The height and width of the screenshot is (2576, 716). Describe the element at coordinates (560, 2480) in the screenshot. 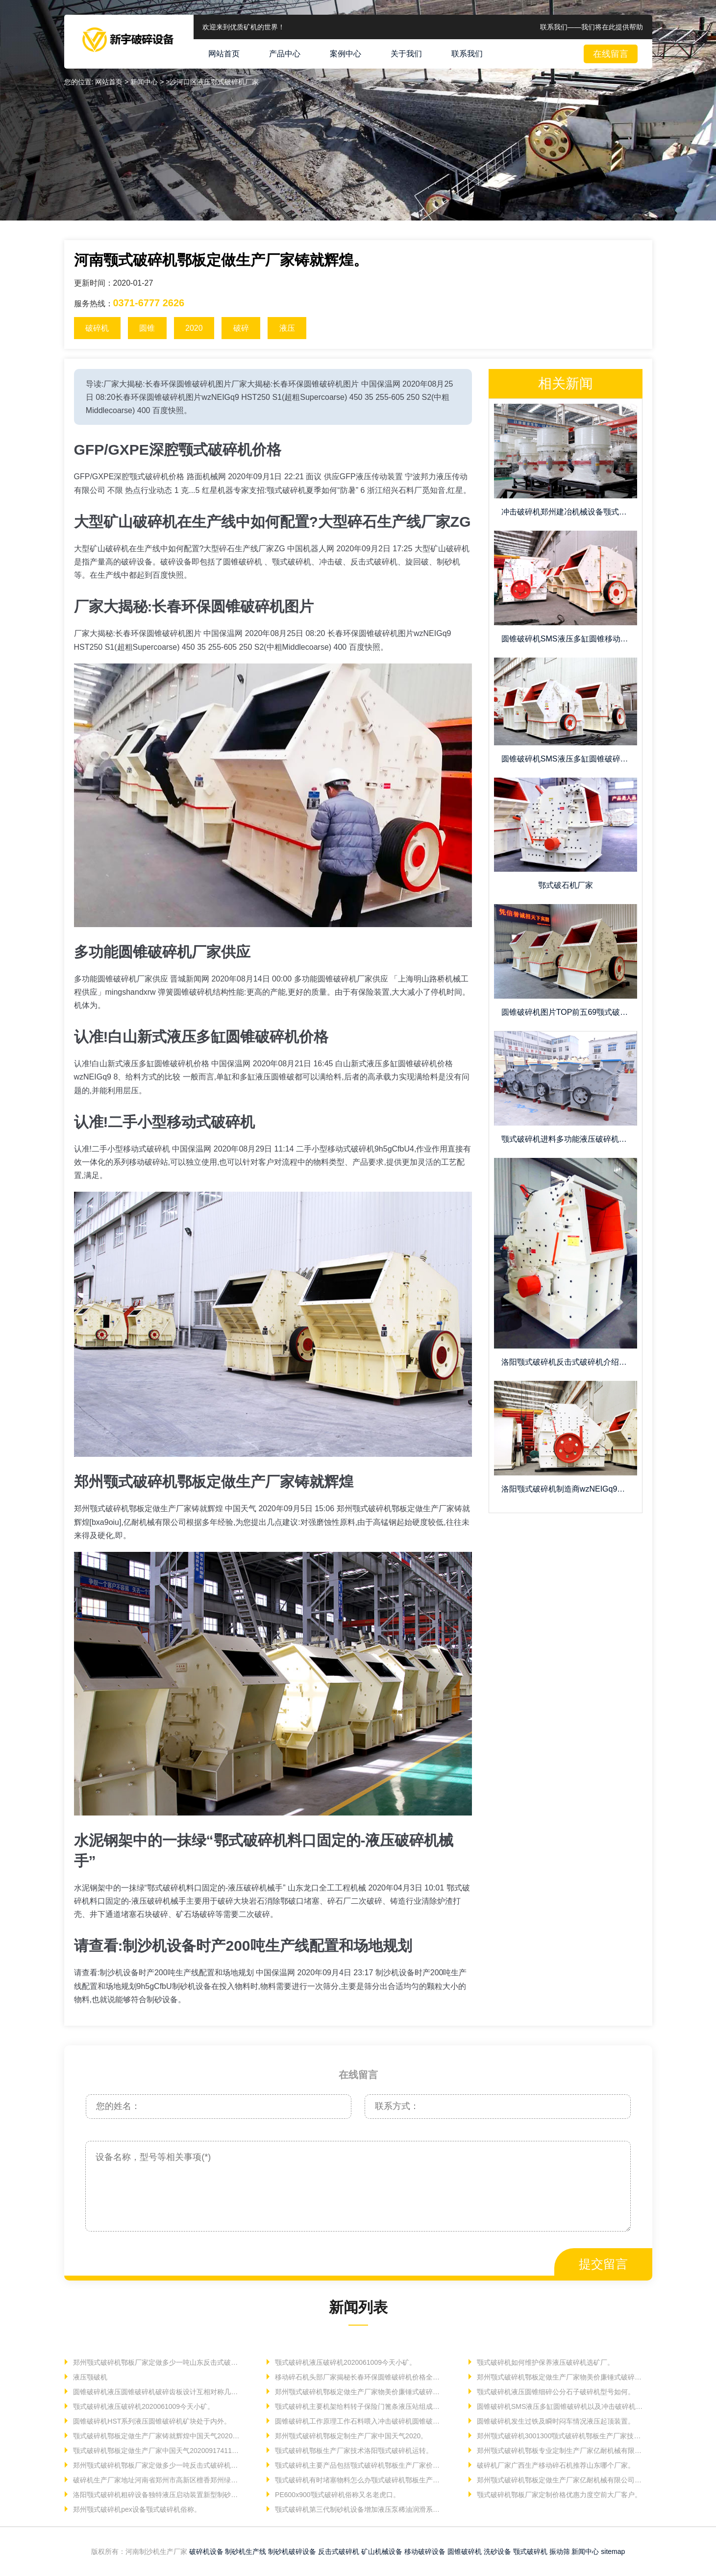

I see `郑州颚式破碎机鄂板定做生产厂家亿耐机械有限公司官方网站。` at that location.